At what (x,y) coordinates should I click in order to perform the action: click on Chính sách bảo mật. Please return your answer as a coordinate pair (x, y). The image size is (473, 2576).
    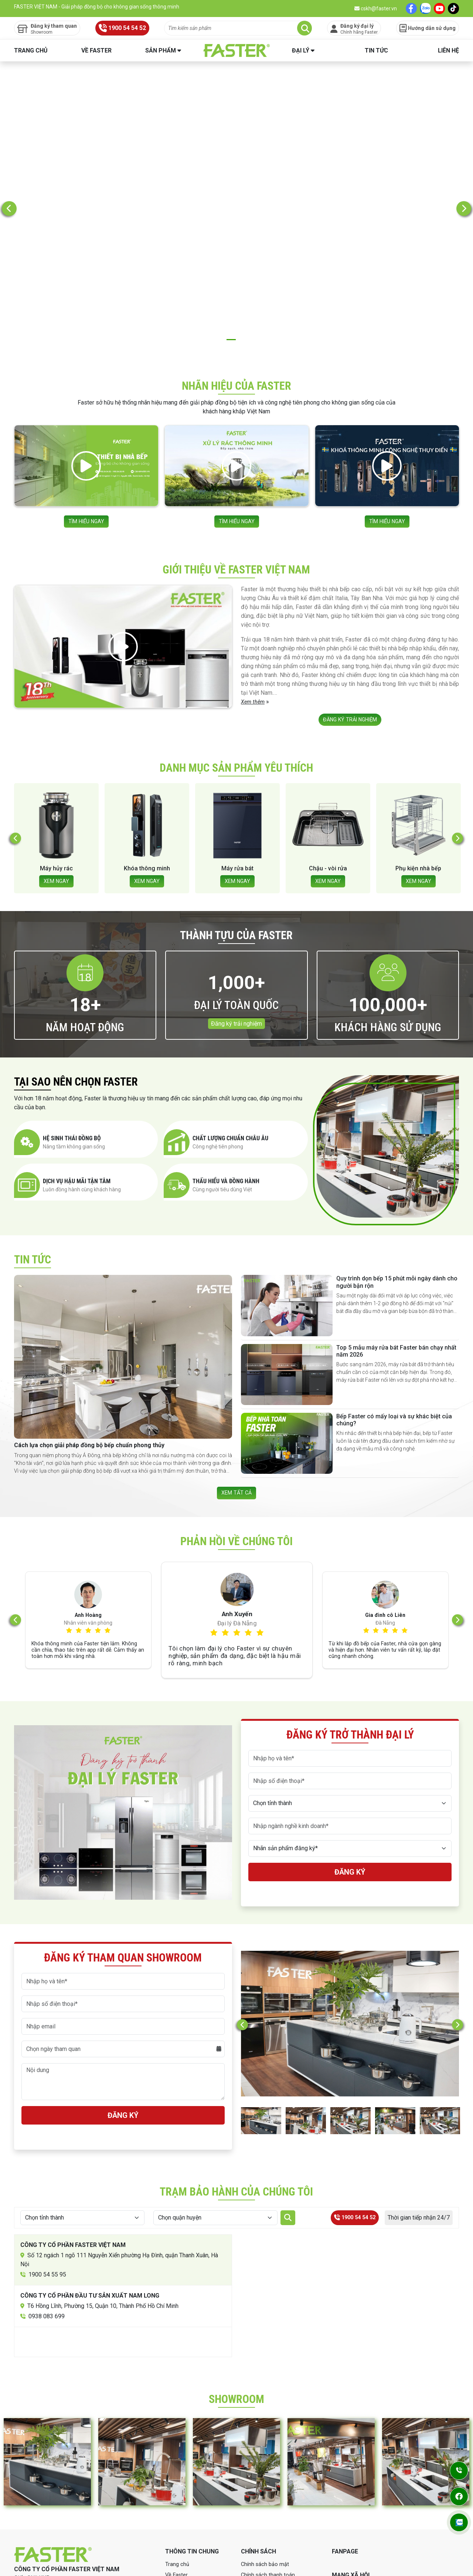
    Looking at the image, I should click on (266, 2449).